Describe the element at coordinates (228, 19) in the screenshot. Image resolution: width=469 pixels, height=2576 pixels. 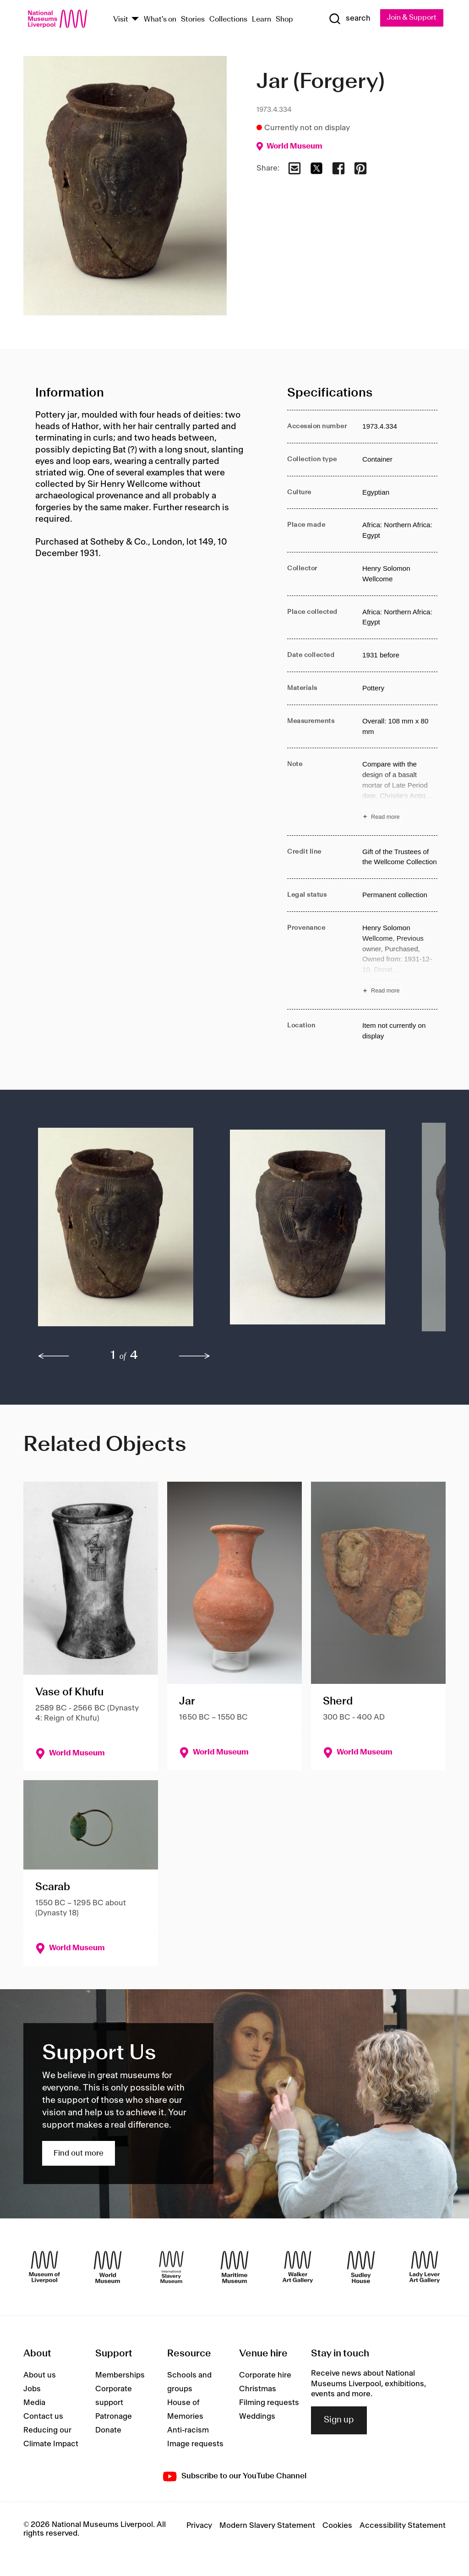
I see `Collections` at that location.